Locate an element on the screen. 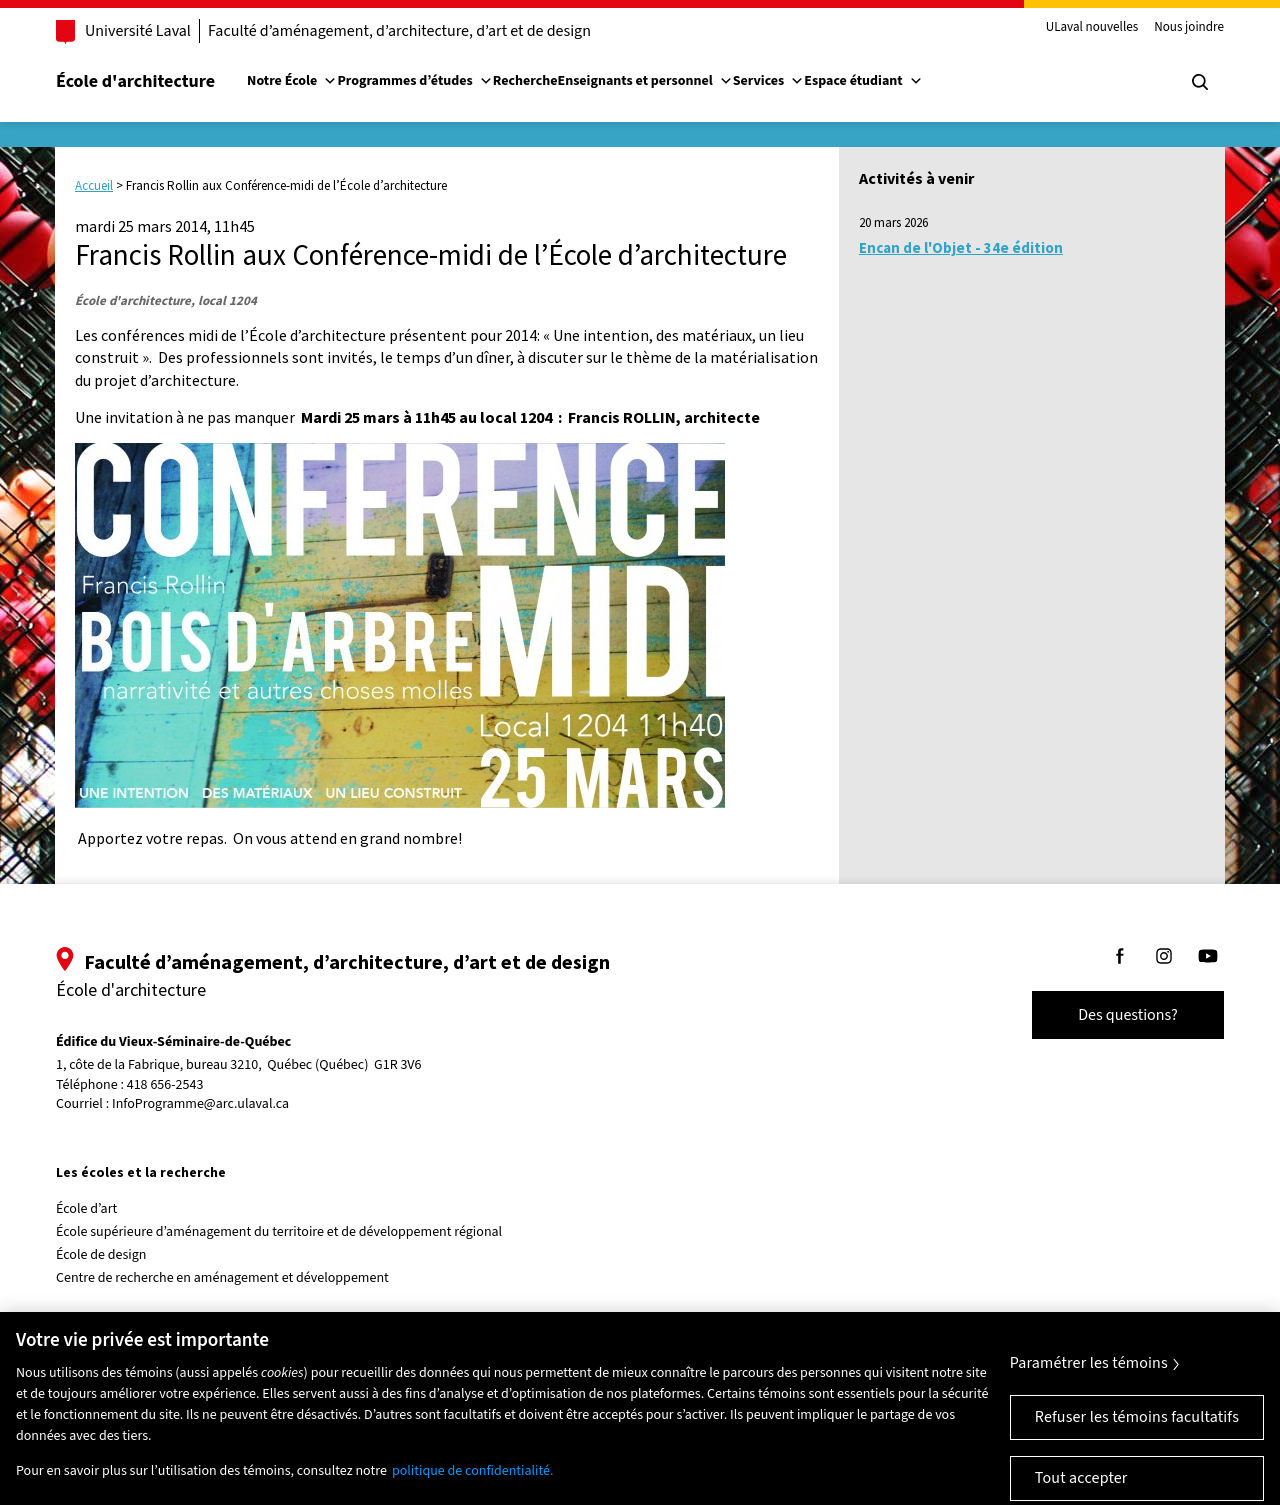 Image resolution: width=1280 pixels, height=1505 pixels. Des questions? is located at coordinates (1128, 1015).